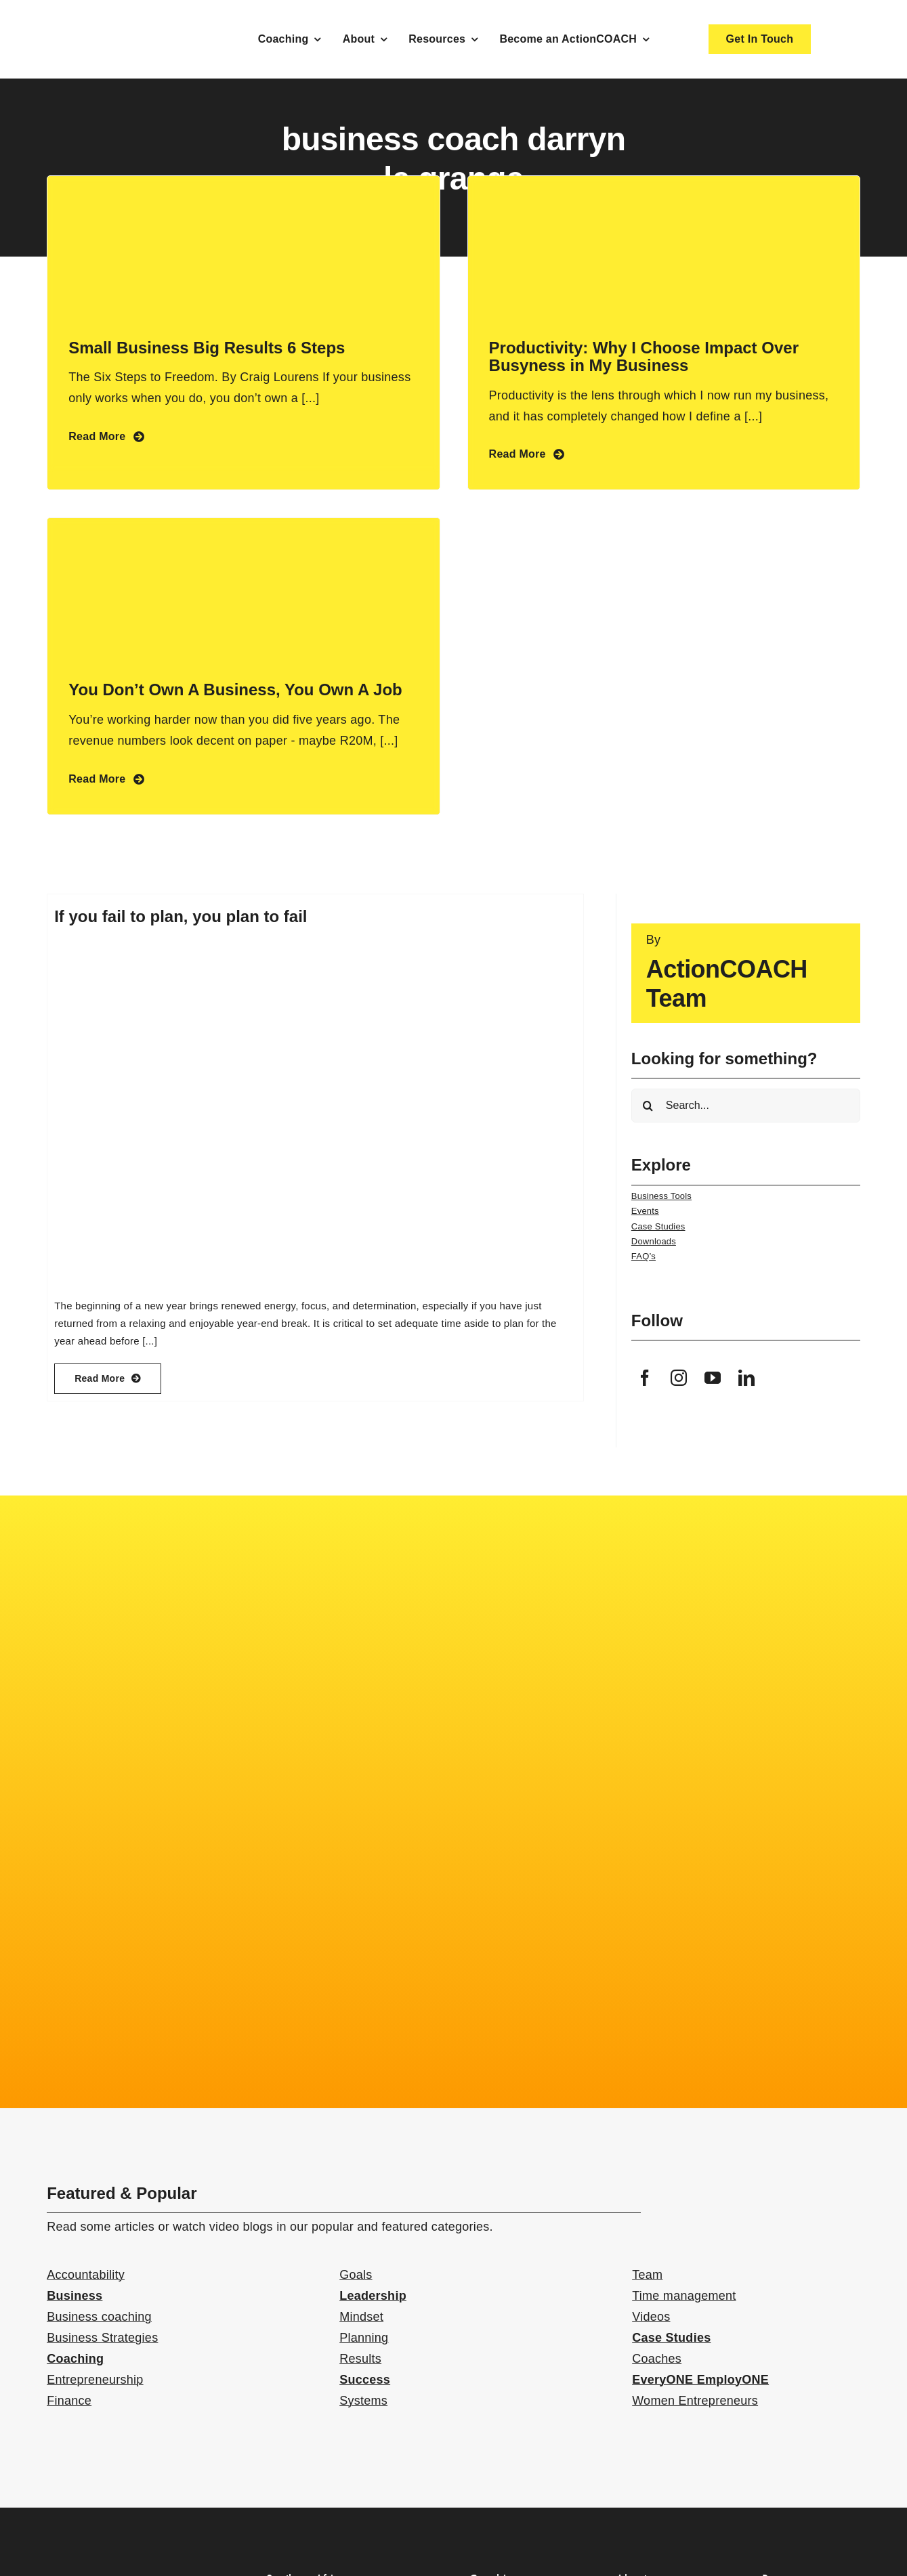  Describe the element at coordinates (360, 2358) in the screenshot. I see `Results` at that location.